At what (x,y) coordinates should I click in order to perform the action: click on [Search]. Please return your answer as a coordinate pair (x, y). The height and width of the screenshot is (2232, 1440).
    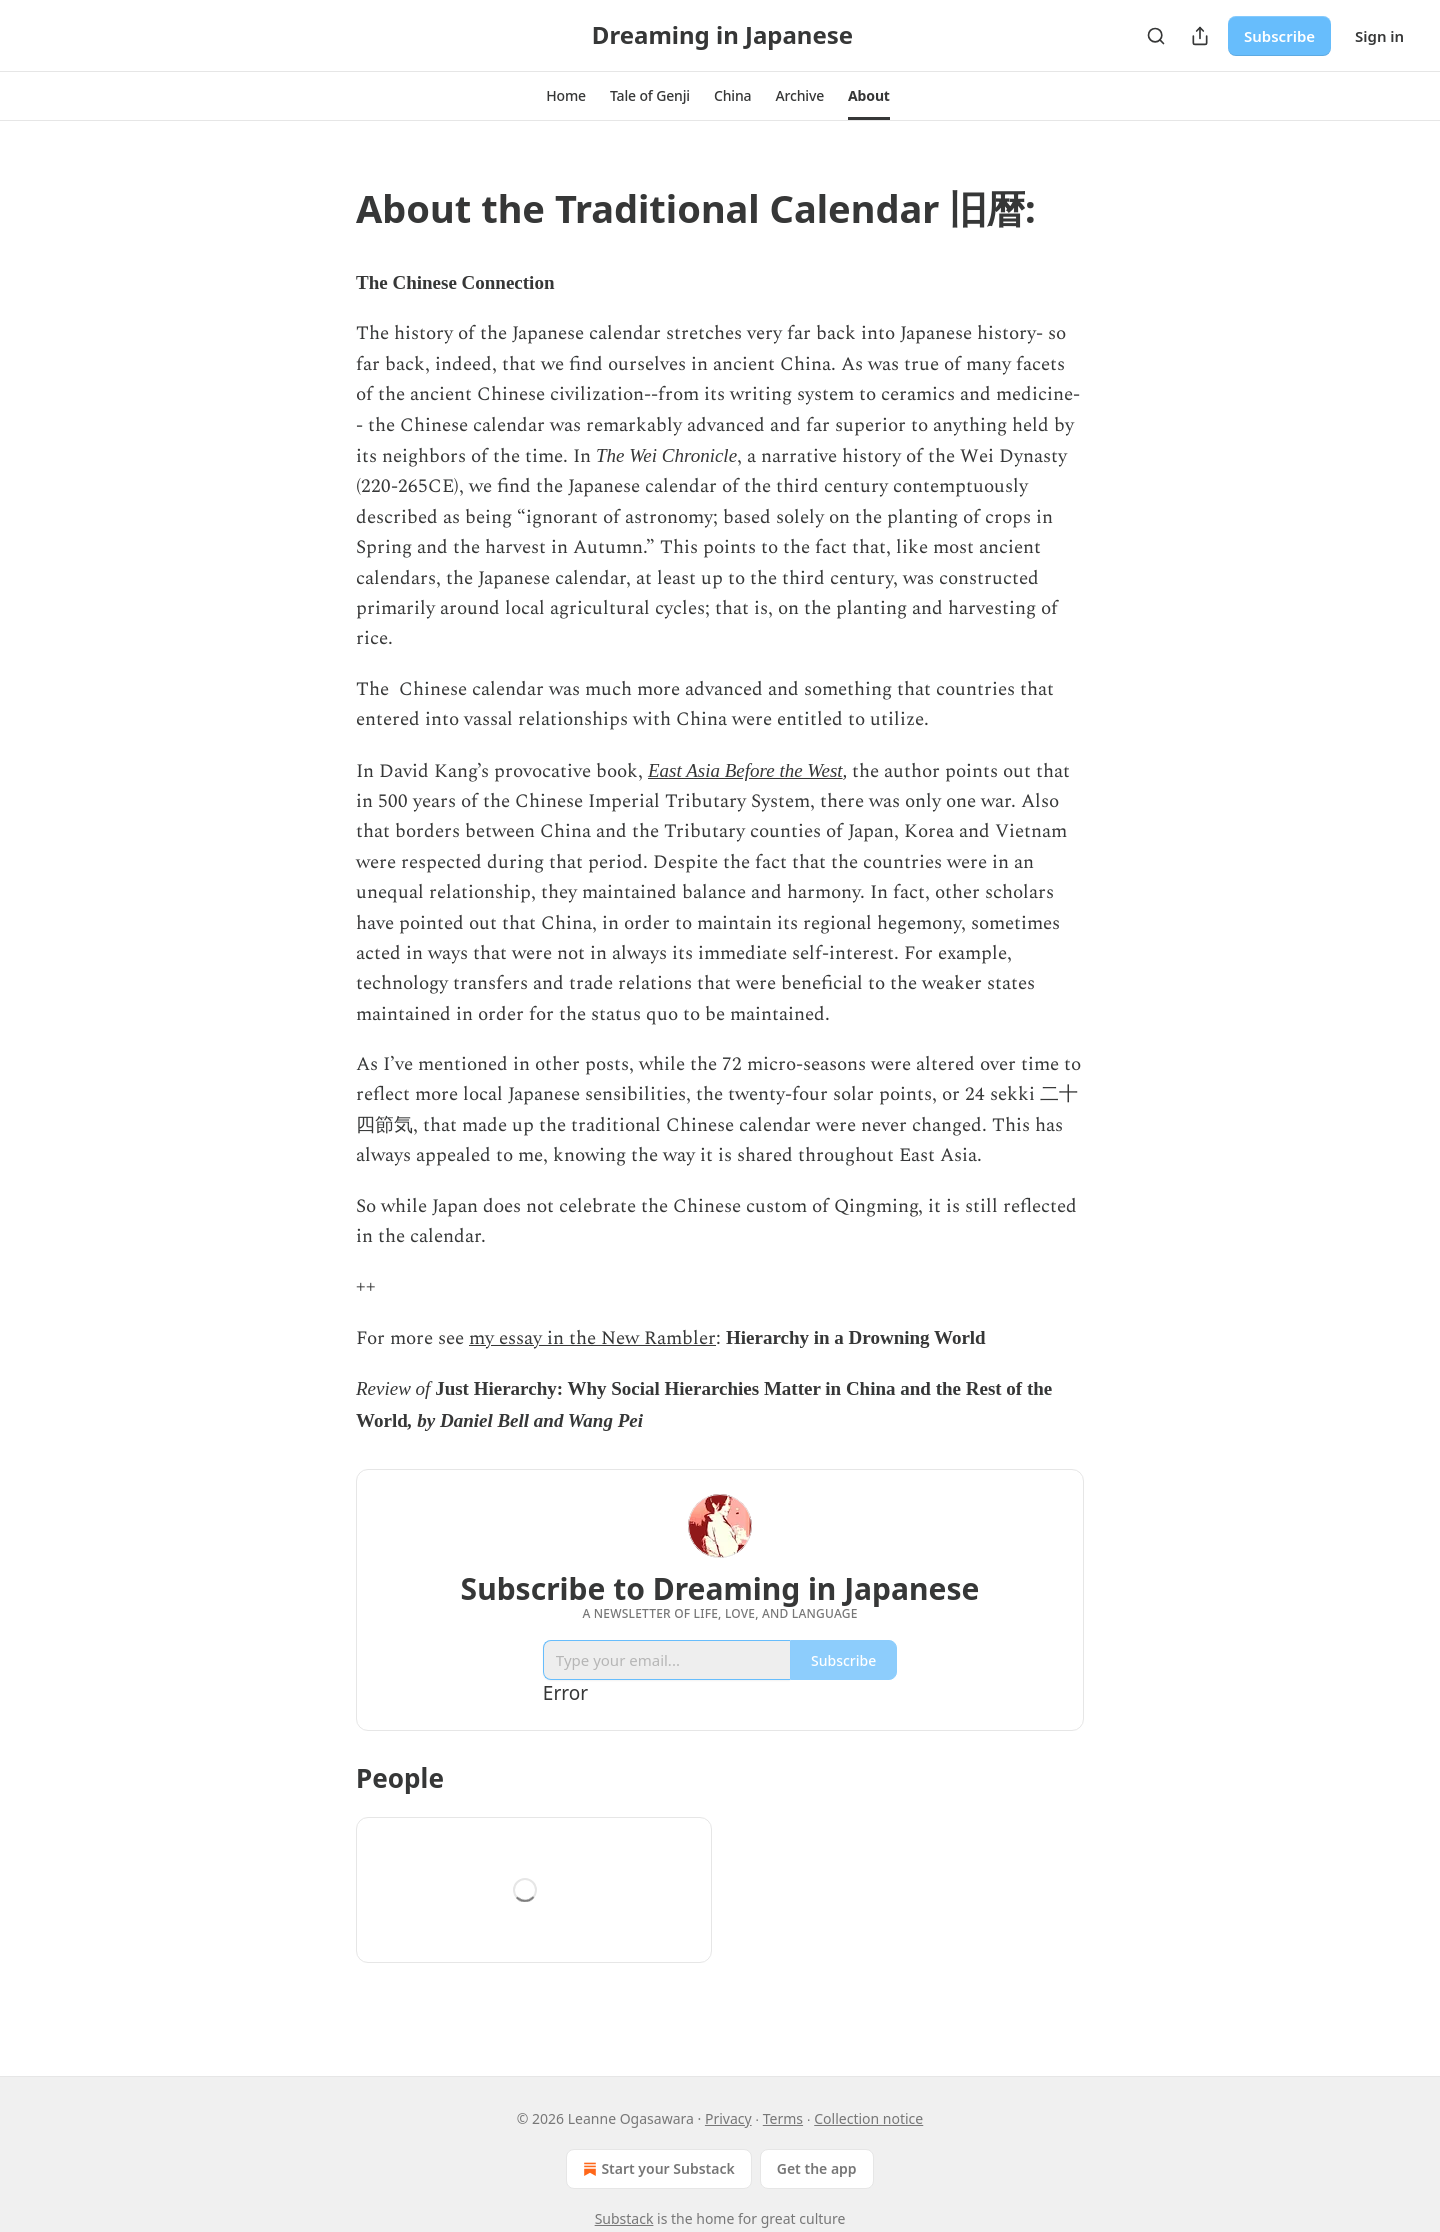
    Looking at the image, I should click on (1156, 36).